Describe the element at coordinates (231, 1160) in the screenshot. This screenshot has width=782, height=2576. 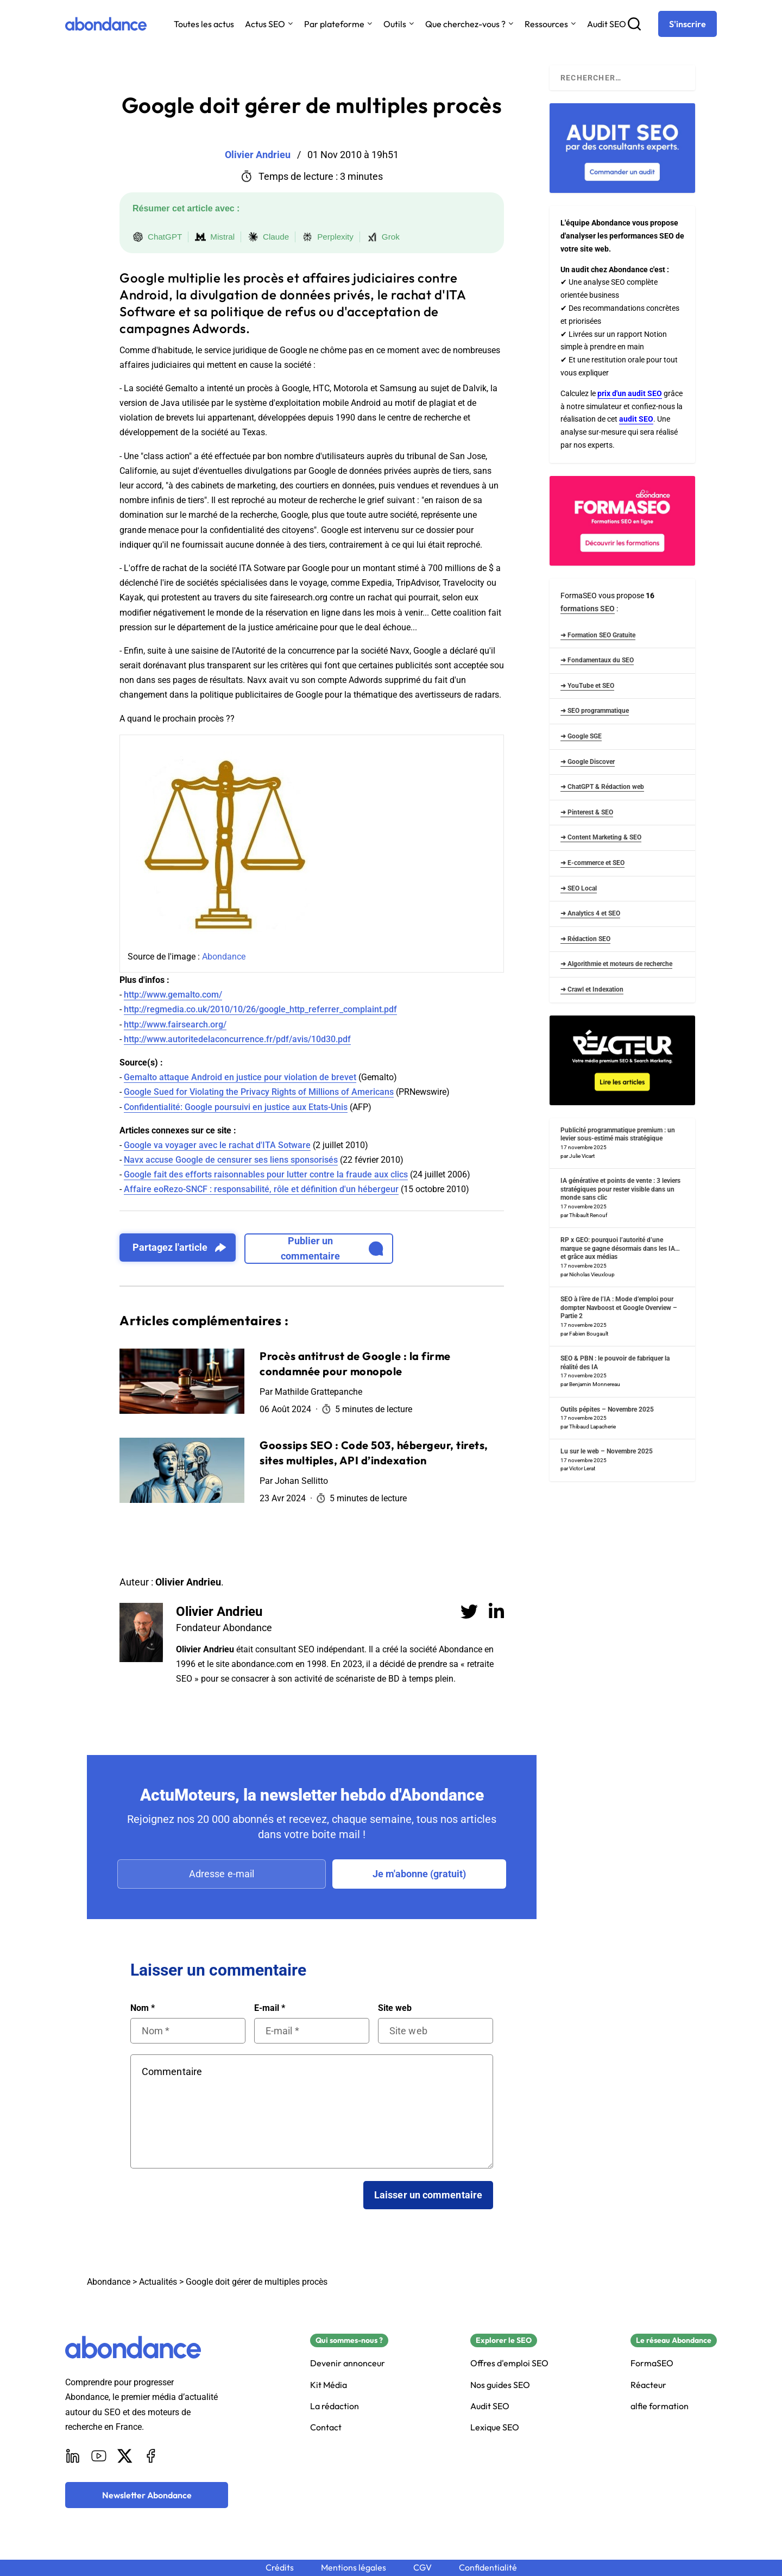
I see `Navx accuse Google de censurer ses liens sponsorisés` at that location.